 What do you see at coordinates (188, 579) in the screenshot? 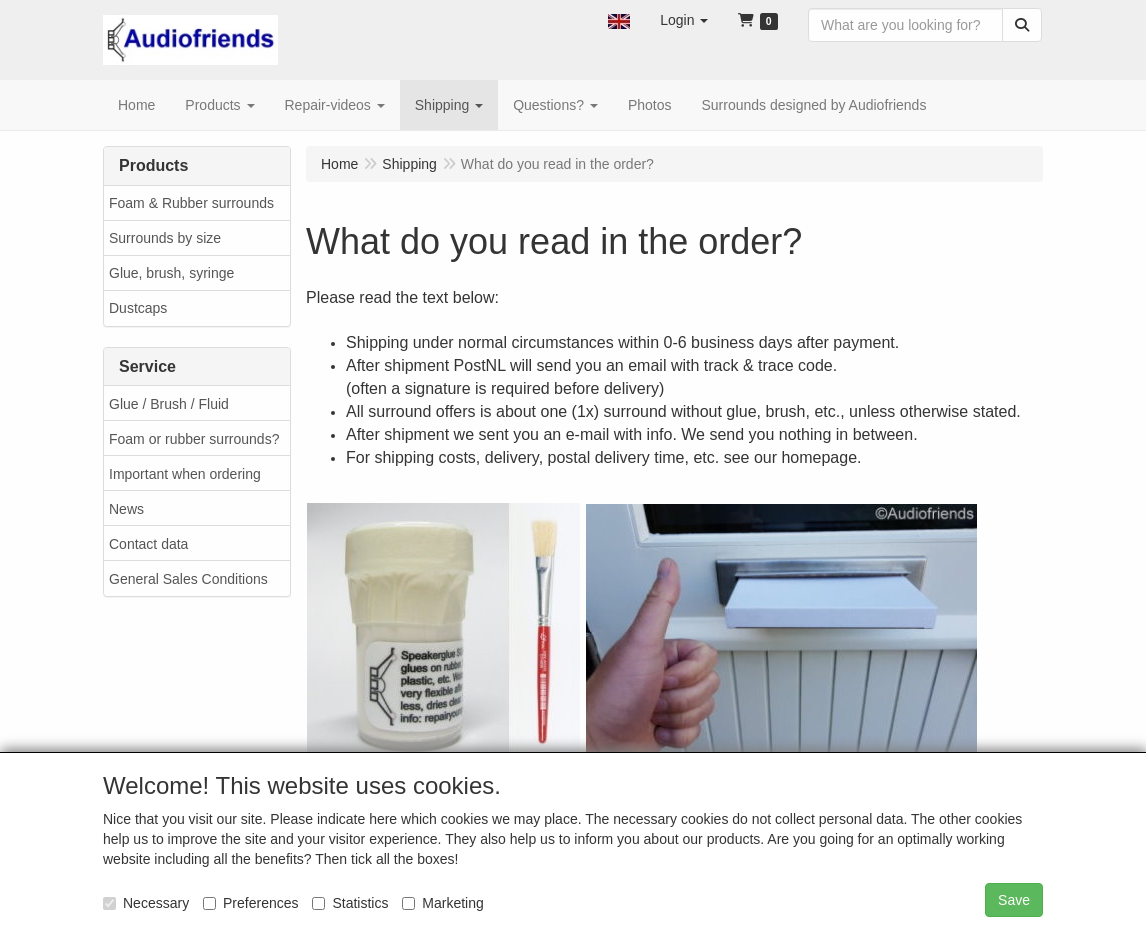
I see `General Sales Conditions` at bounding box center [188, 579].